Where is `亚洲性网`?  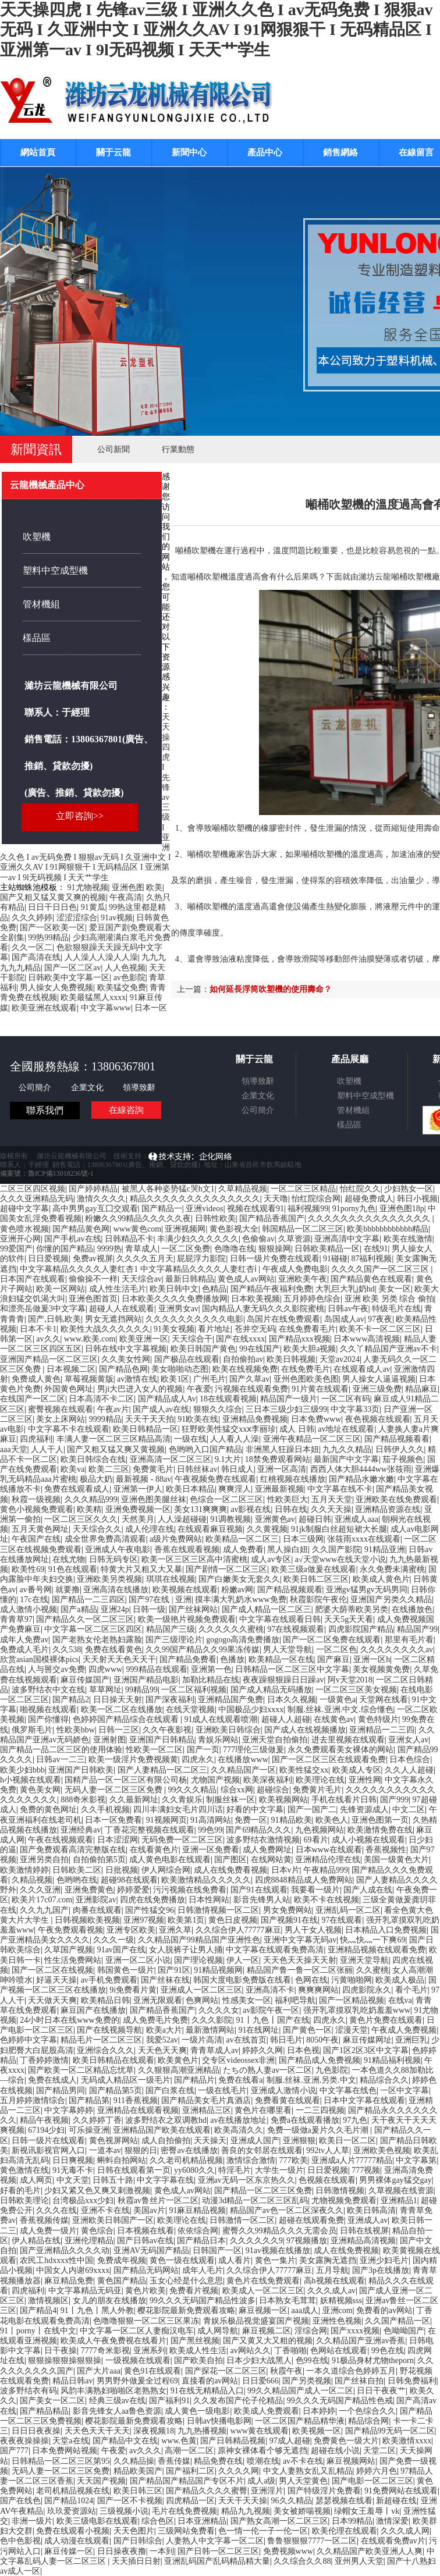 亚洲性网 is located at coordinates (365, 1780).